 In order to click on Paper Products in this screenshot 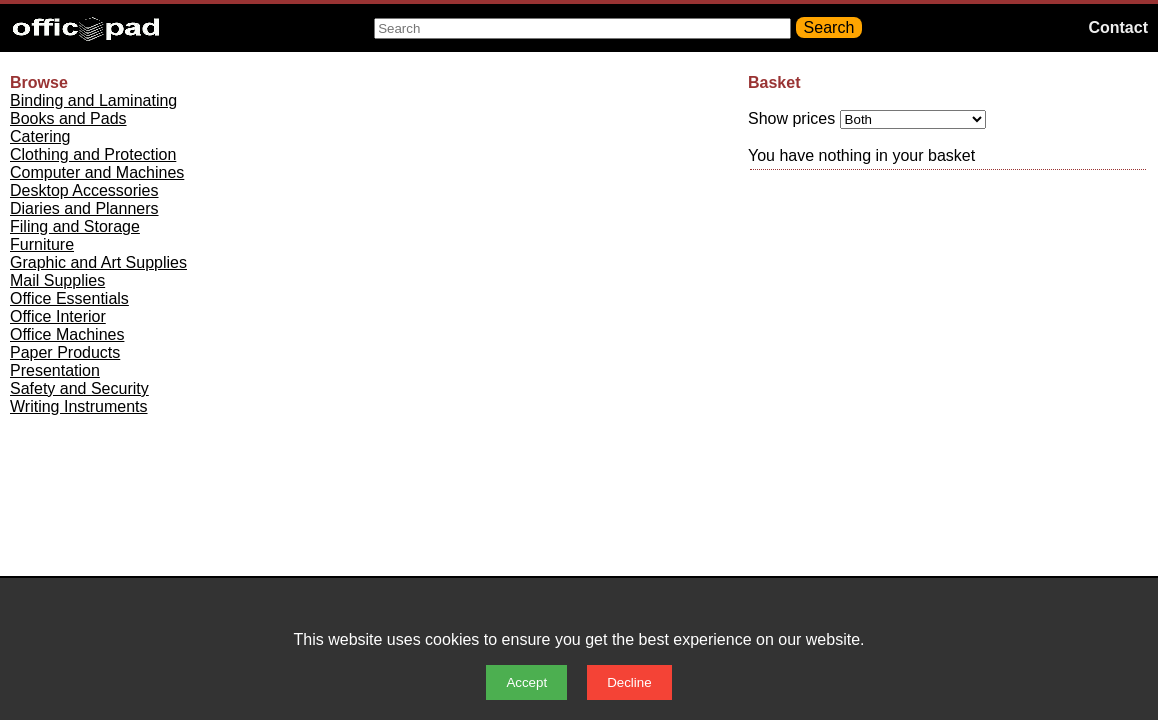, I will do `click(65, 352)`.